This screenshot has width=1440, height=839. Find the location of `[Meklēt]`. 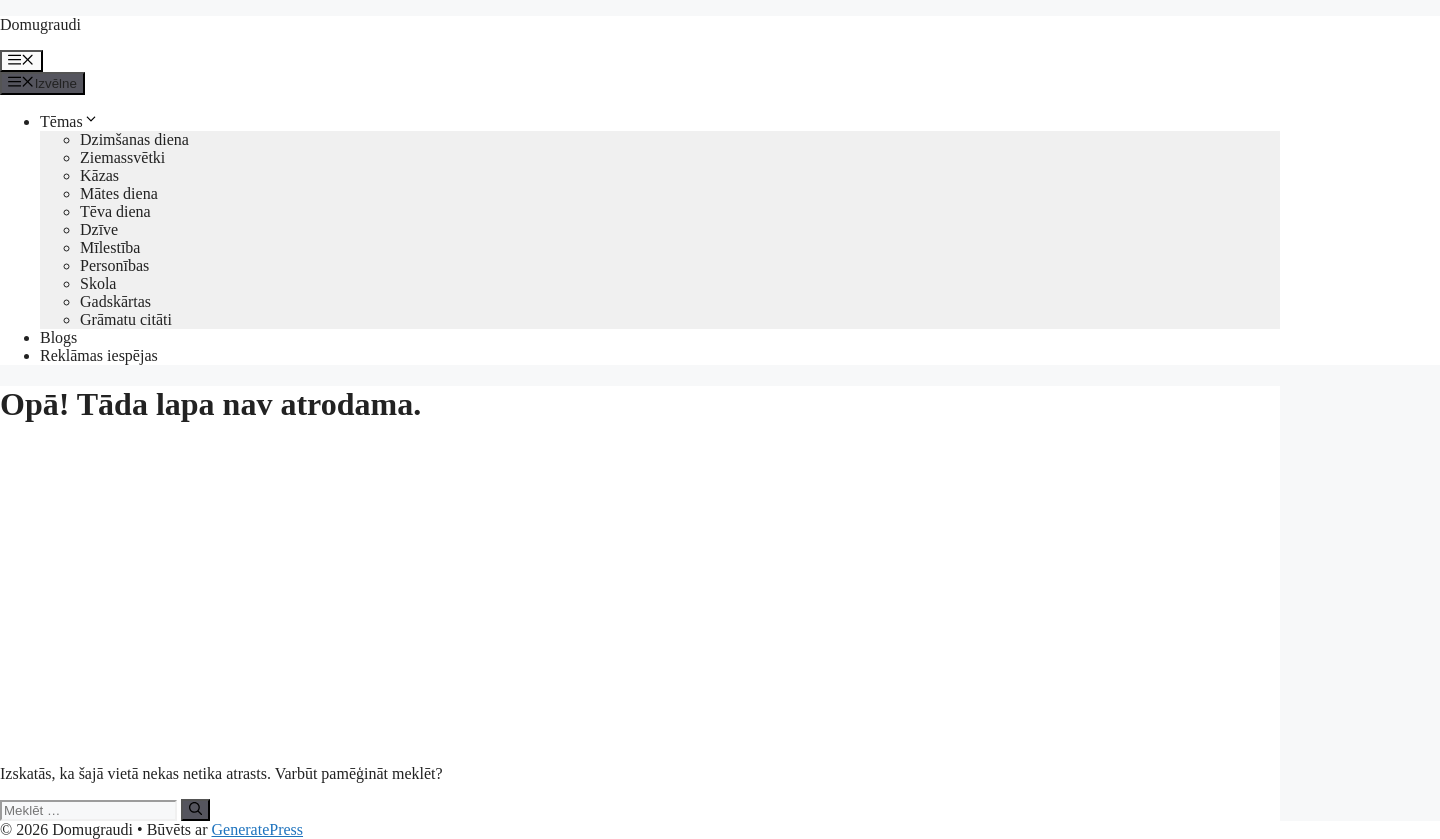

[Meklēt] is located at coordinates (195, 810).